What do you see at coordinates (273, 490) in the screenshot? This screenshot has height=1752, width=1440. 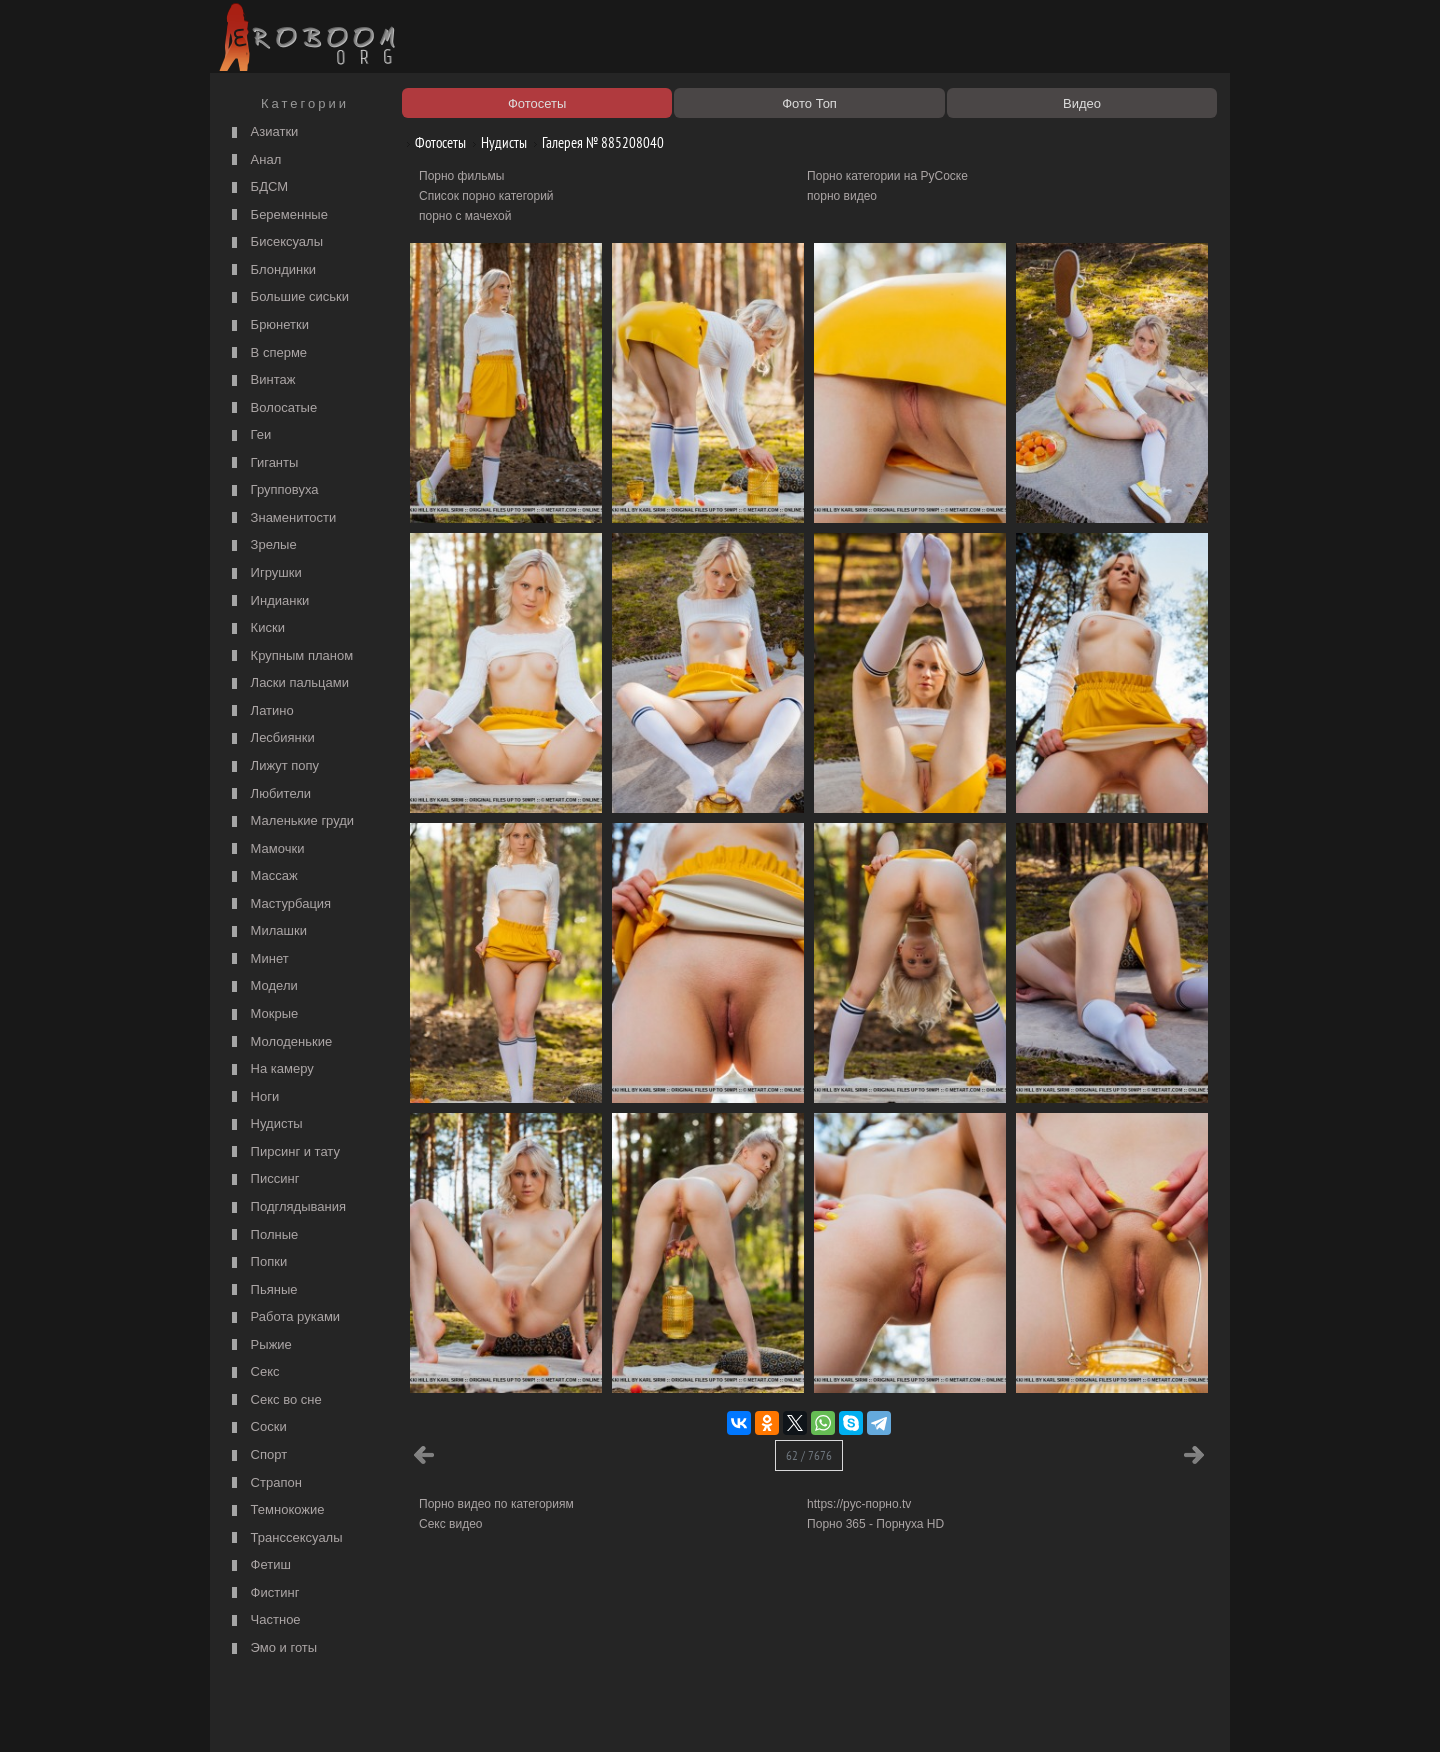 I see `Групповуха` at bounding box center [273, 490].